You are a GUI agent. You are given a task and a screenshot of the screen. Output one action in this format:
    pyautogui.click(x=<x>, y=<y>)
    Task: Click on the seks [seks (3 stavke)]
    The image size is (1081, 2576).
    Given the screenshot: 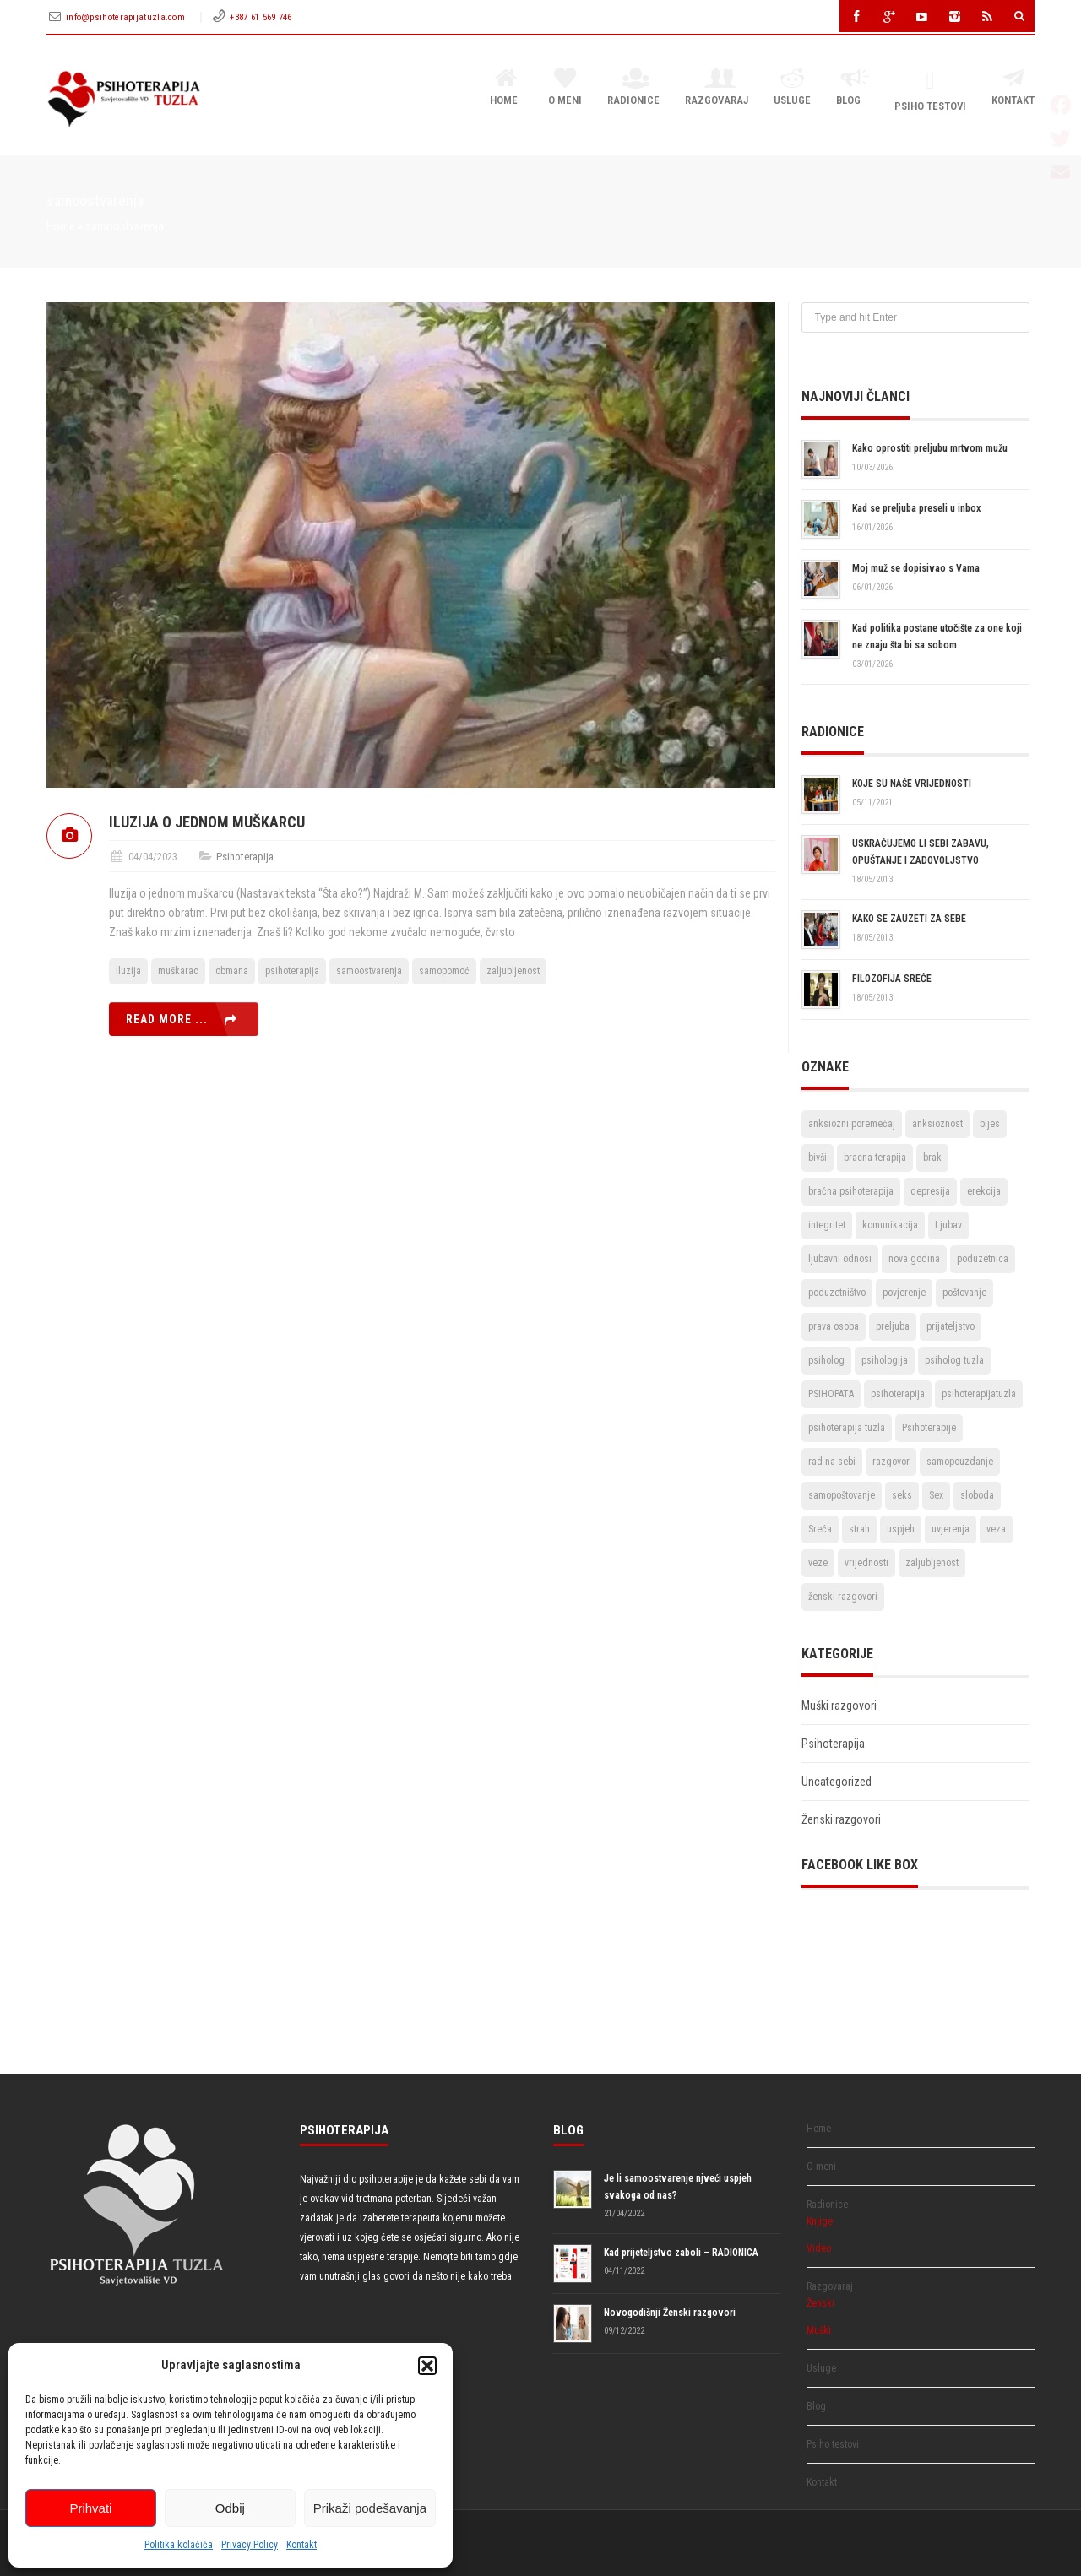 What is the action you would take?
    pyautogui.click(x=902, y=1495)
    